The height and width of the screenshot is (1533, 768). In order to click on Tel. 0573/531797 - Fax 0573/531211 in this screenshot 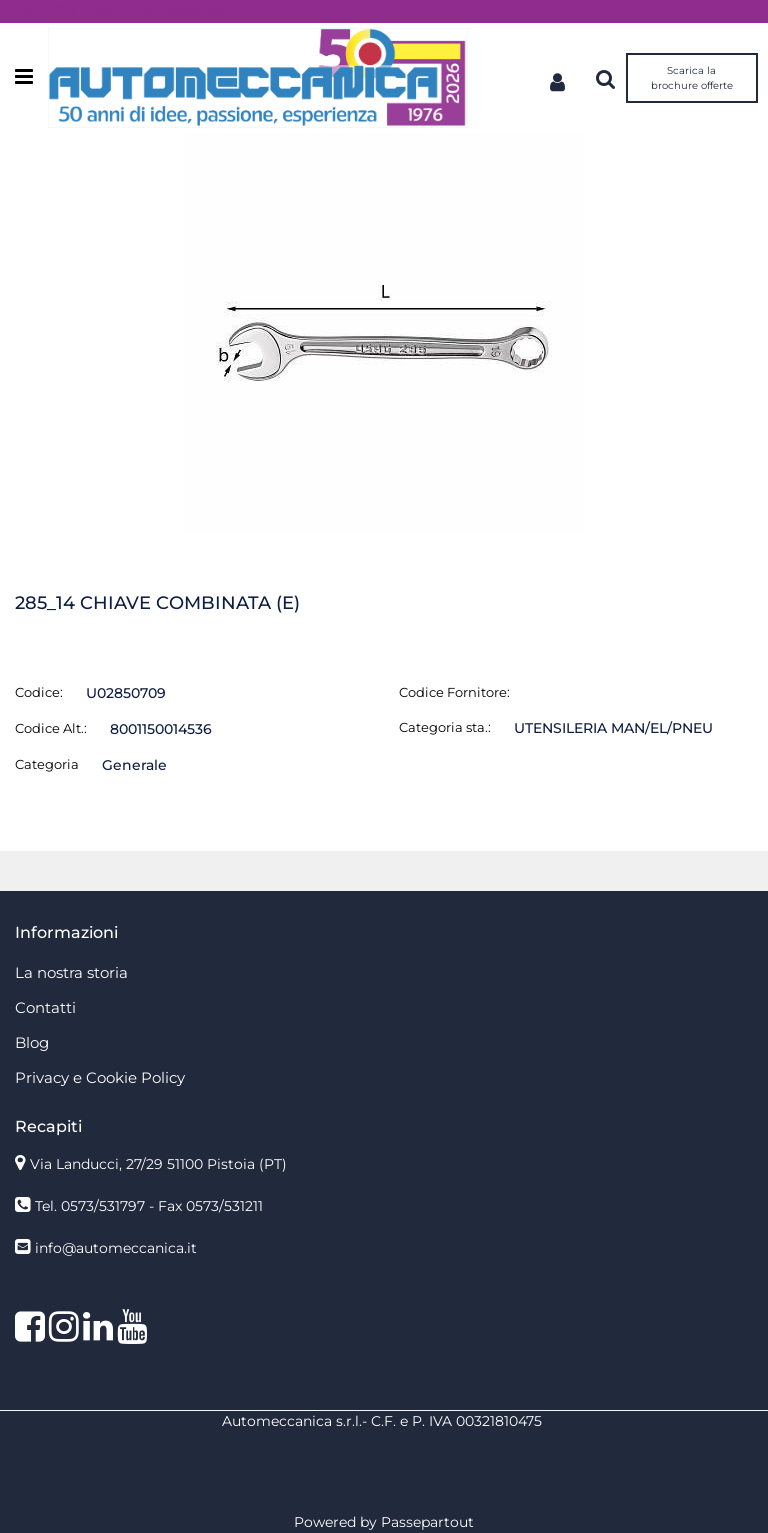, I will do `click(149, 1206)`.